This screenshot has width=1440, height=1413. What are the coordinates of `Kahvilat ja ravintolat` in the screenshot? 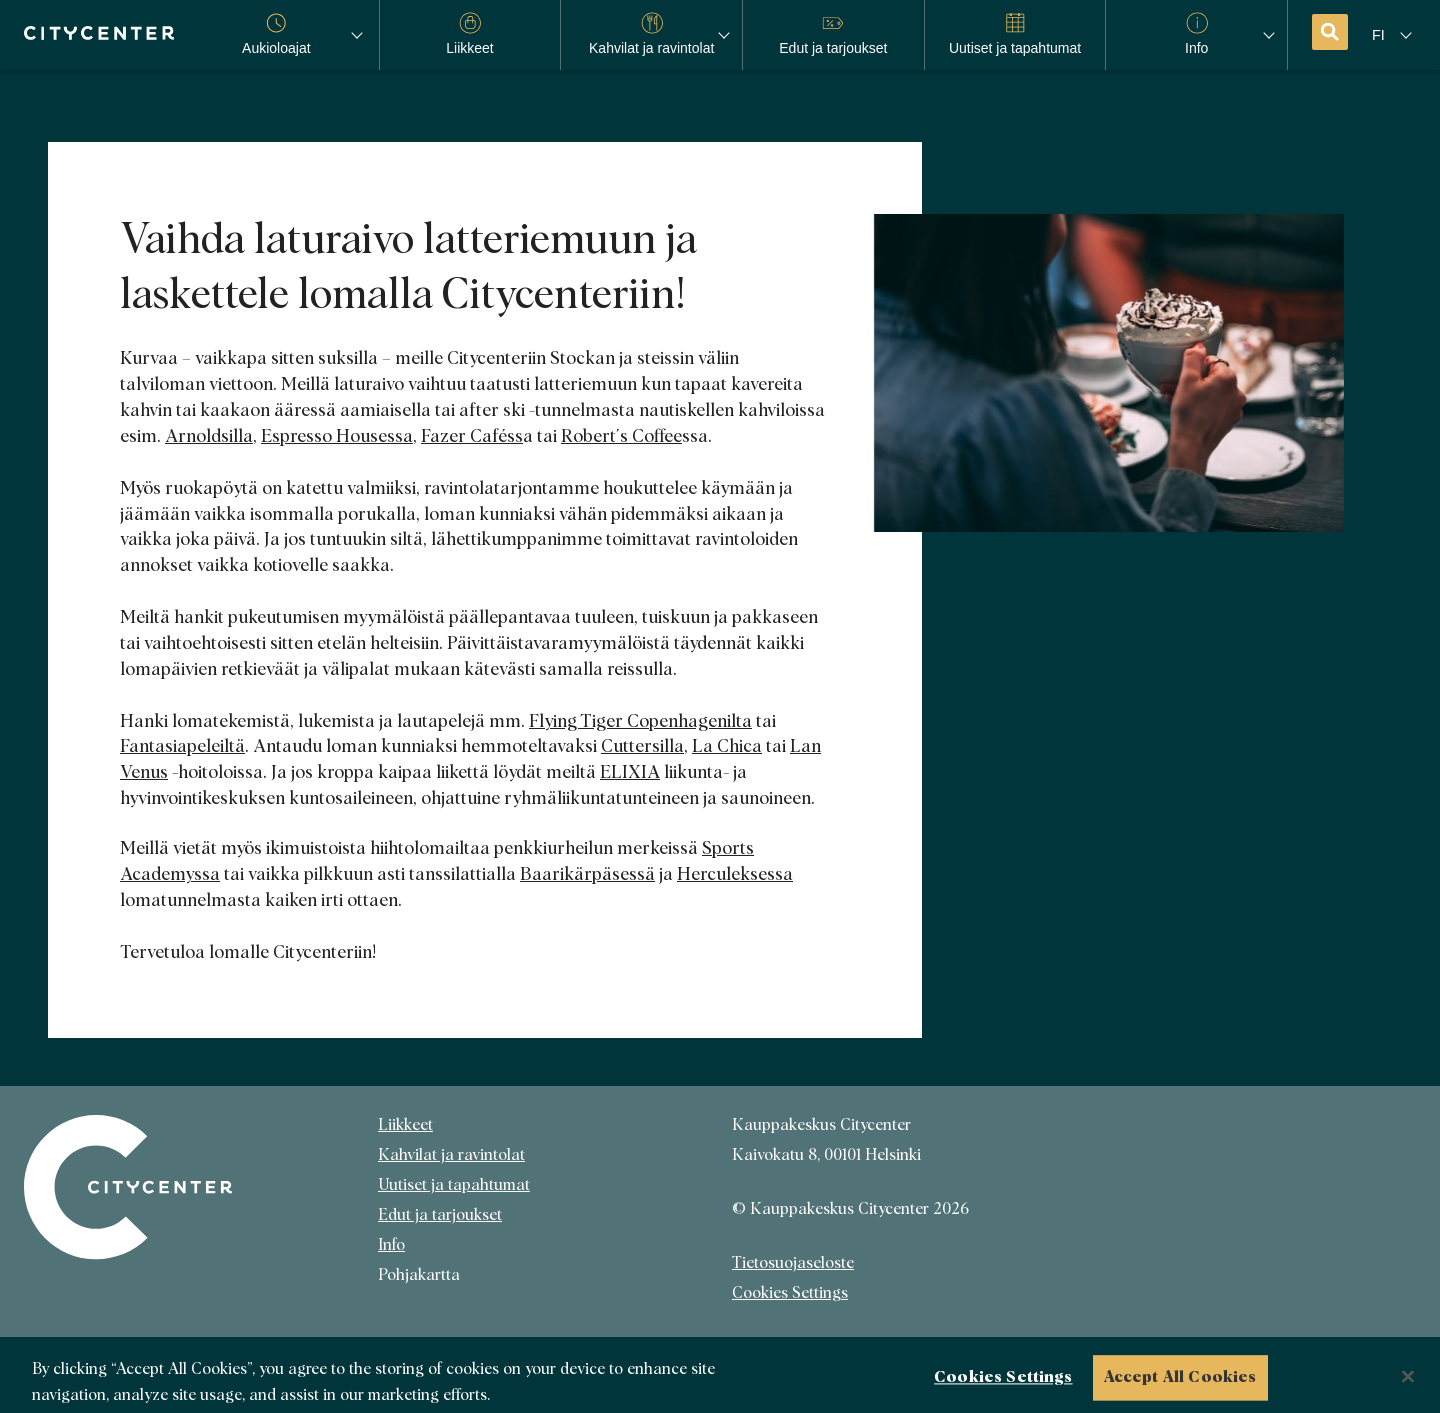 It's located at (451, 1155).